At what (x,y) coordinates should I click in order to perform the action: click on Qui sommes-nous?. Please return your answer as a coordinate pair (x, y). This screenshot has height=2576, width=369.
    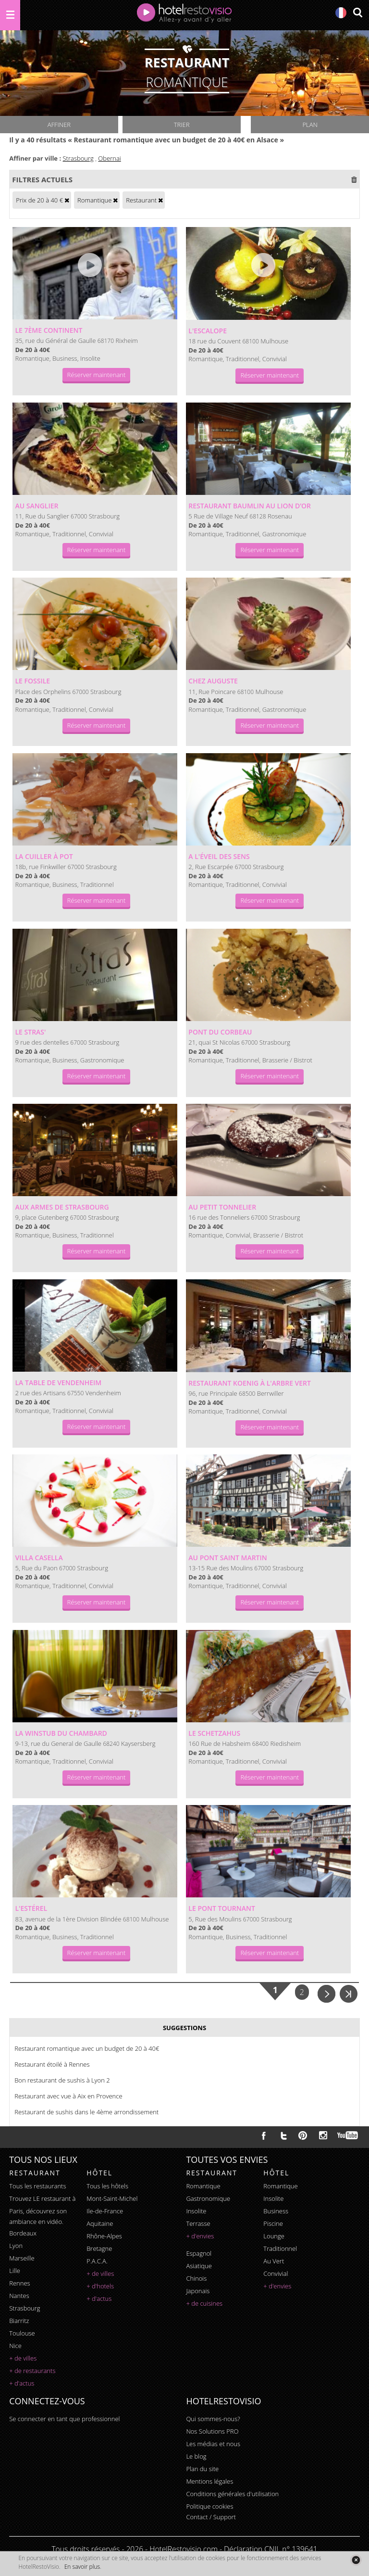
    Looking at the image, I should click on (213, 2418).